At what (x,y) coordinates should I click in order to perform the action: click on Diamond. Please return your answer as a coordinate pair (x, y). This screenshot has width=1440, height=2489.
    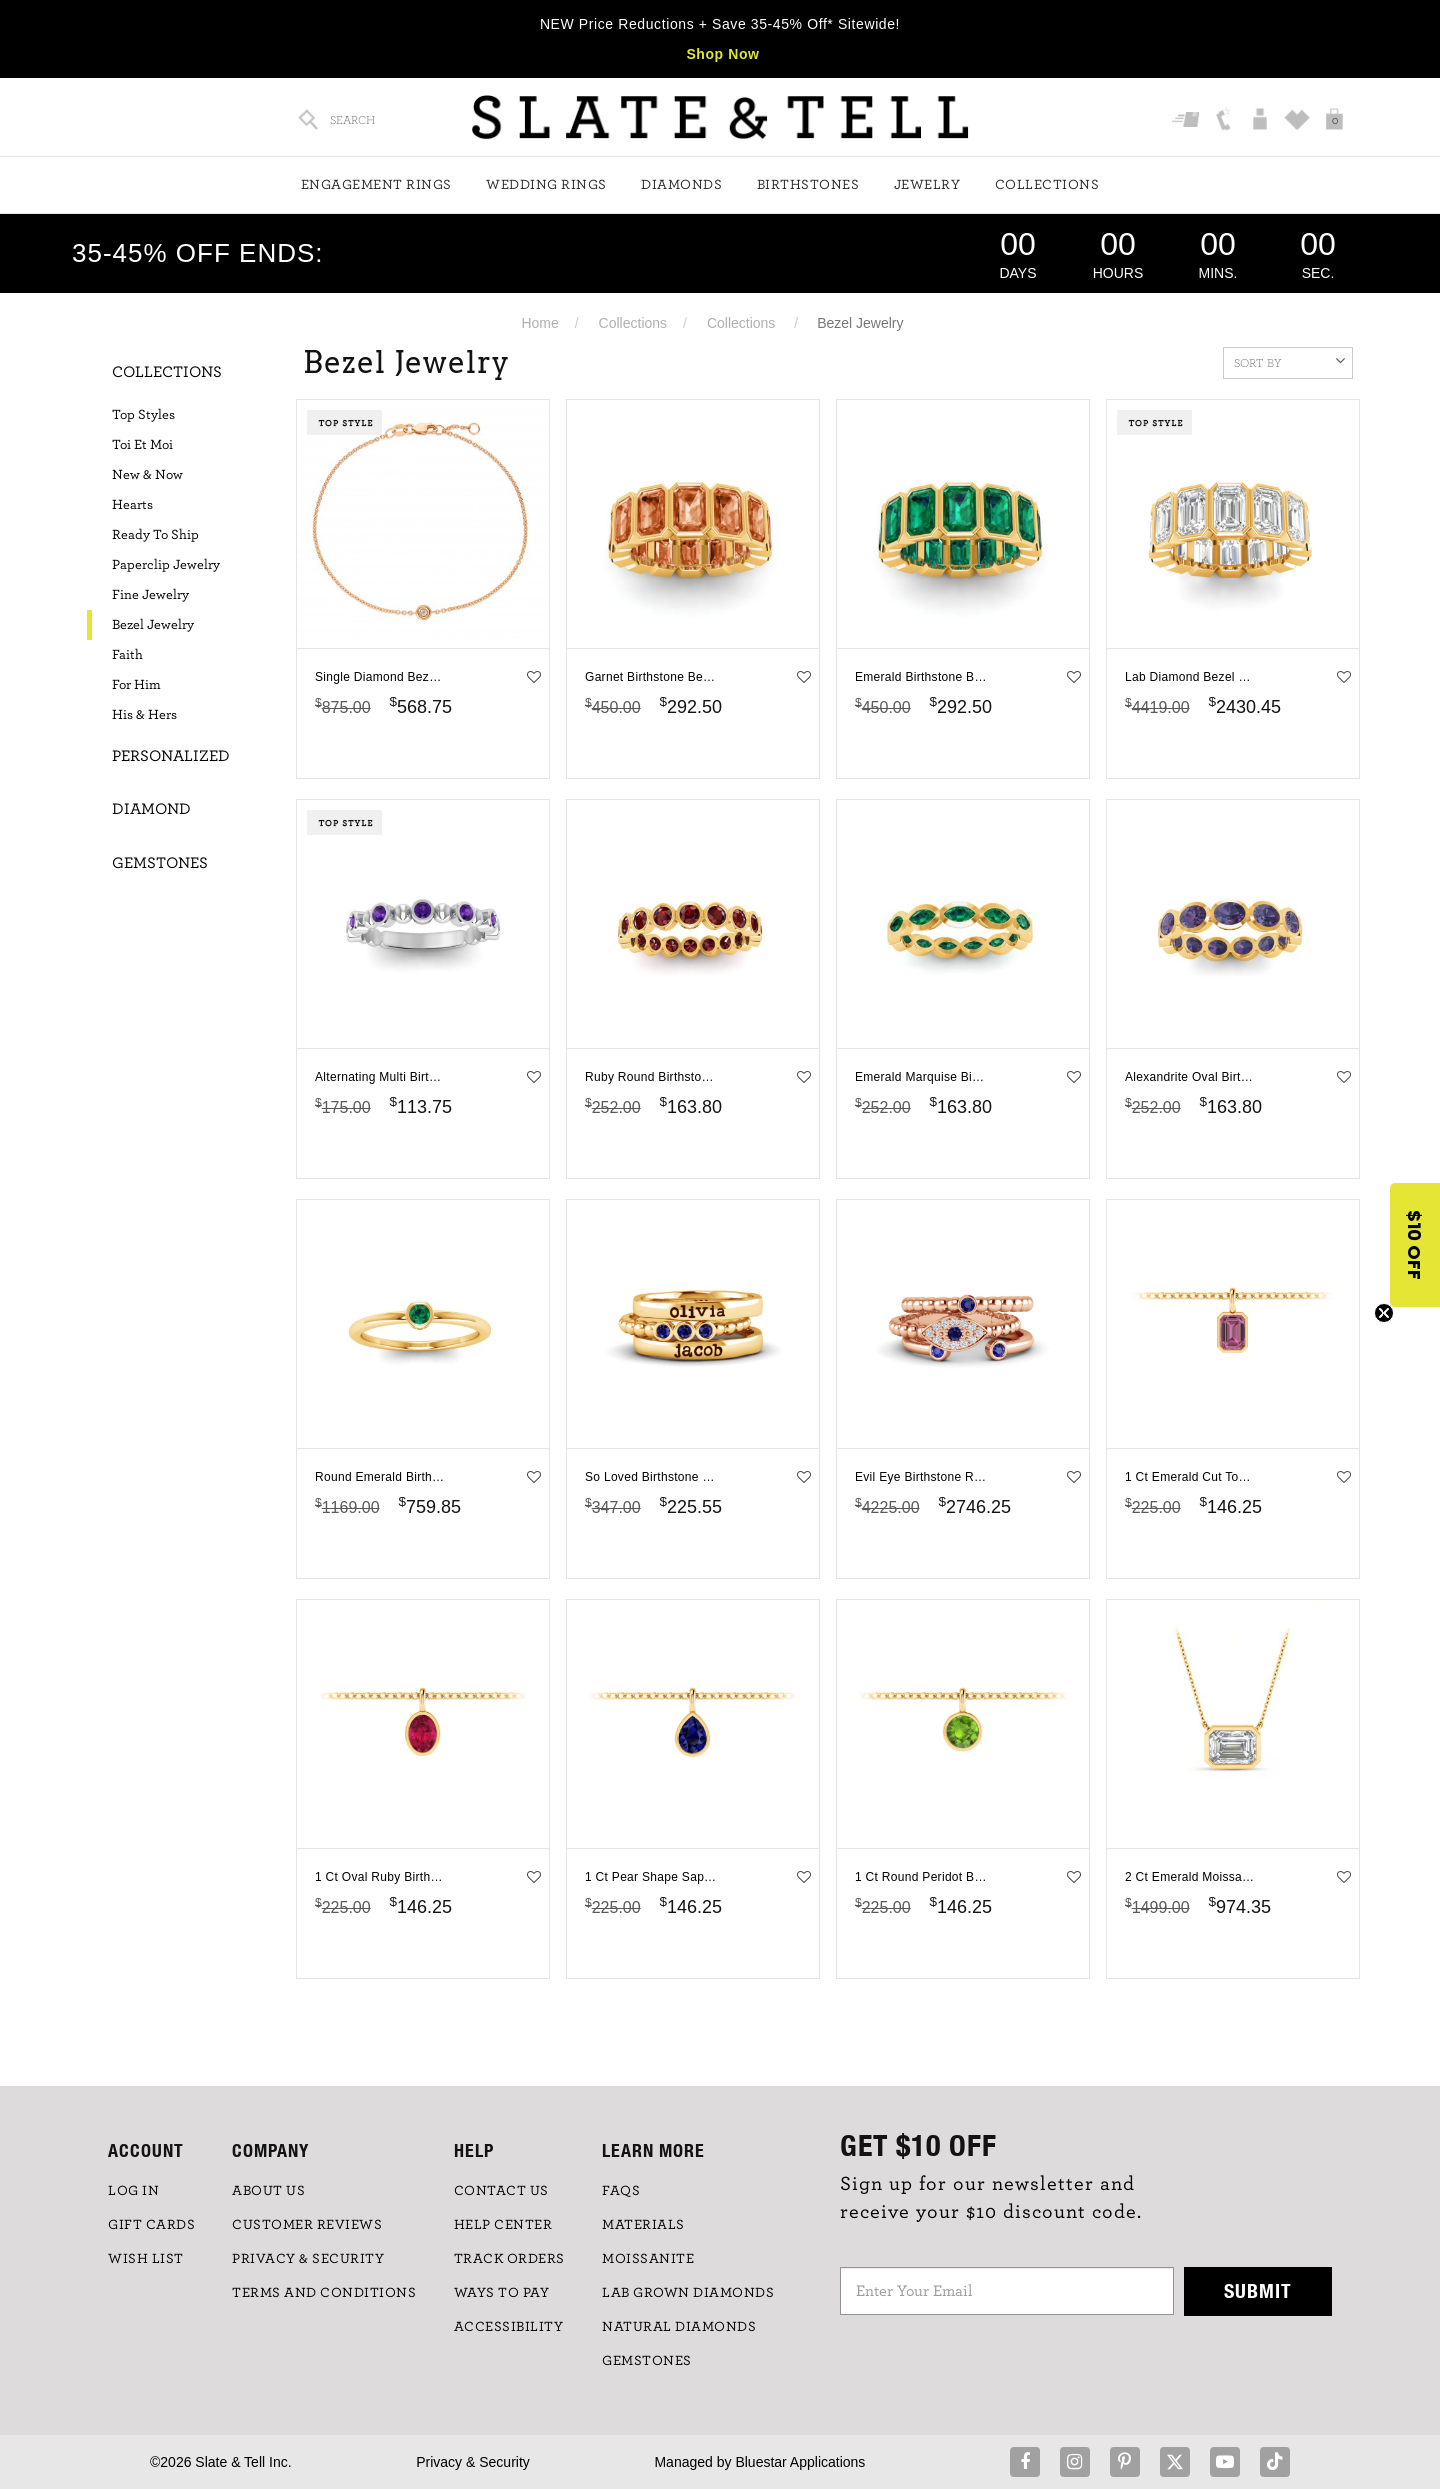
    Looking at the image, I should click on (151, 809).